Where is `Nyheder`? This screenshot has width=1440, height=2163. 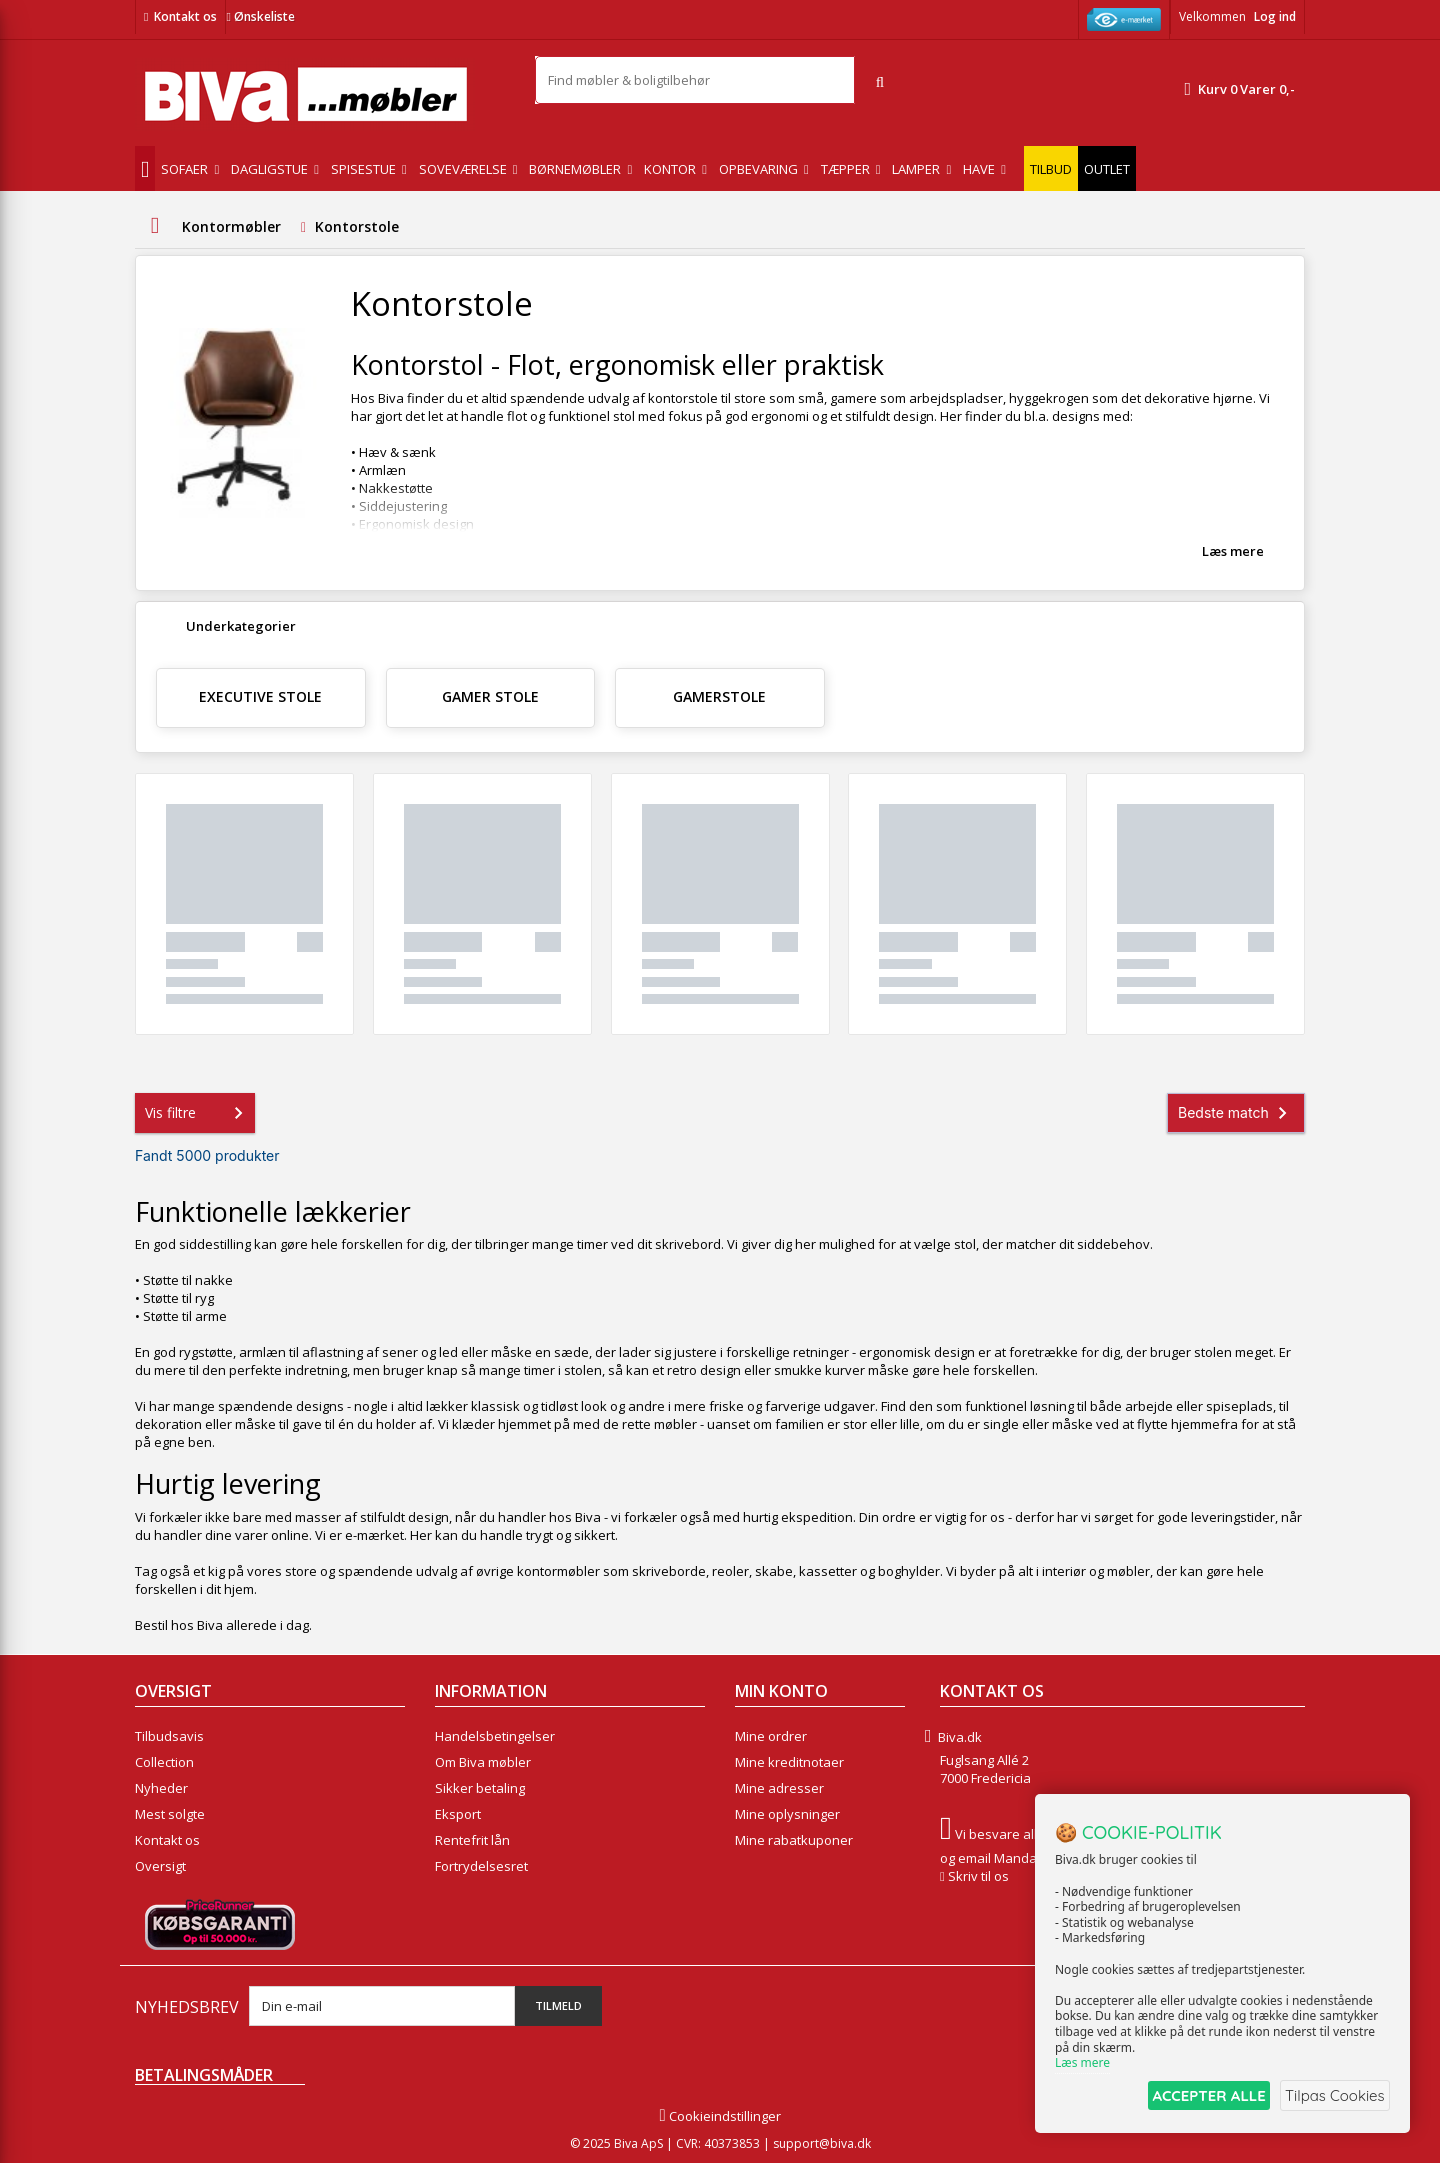 Nyheder is located at coordinates (161, 1788).